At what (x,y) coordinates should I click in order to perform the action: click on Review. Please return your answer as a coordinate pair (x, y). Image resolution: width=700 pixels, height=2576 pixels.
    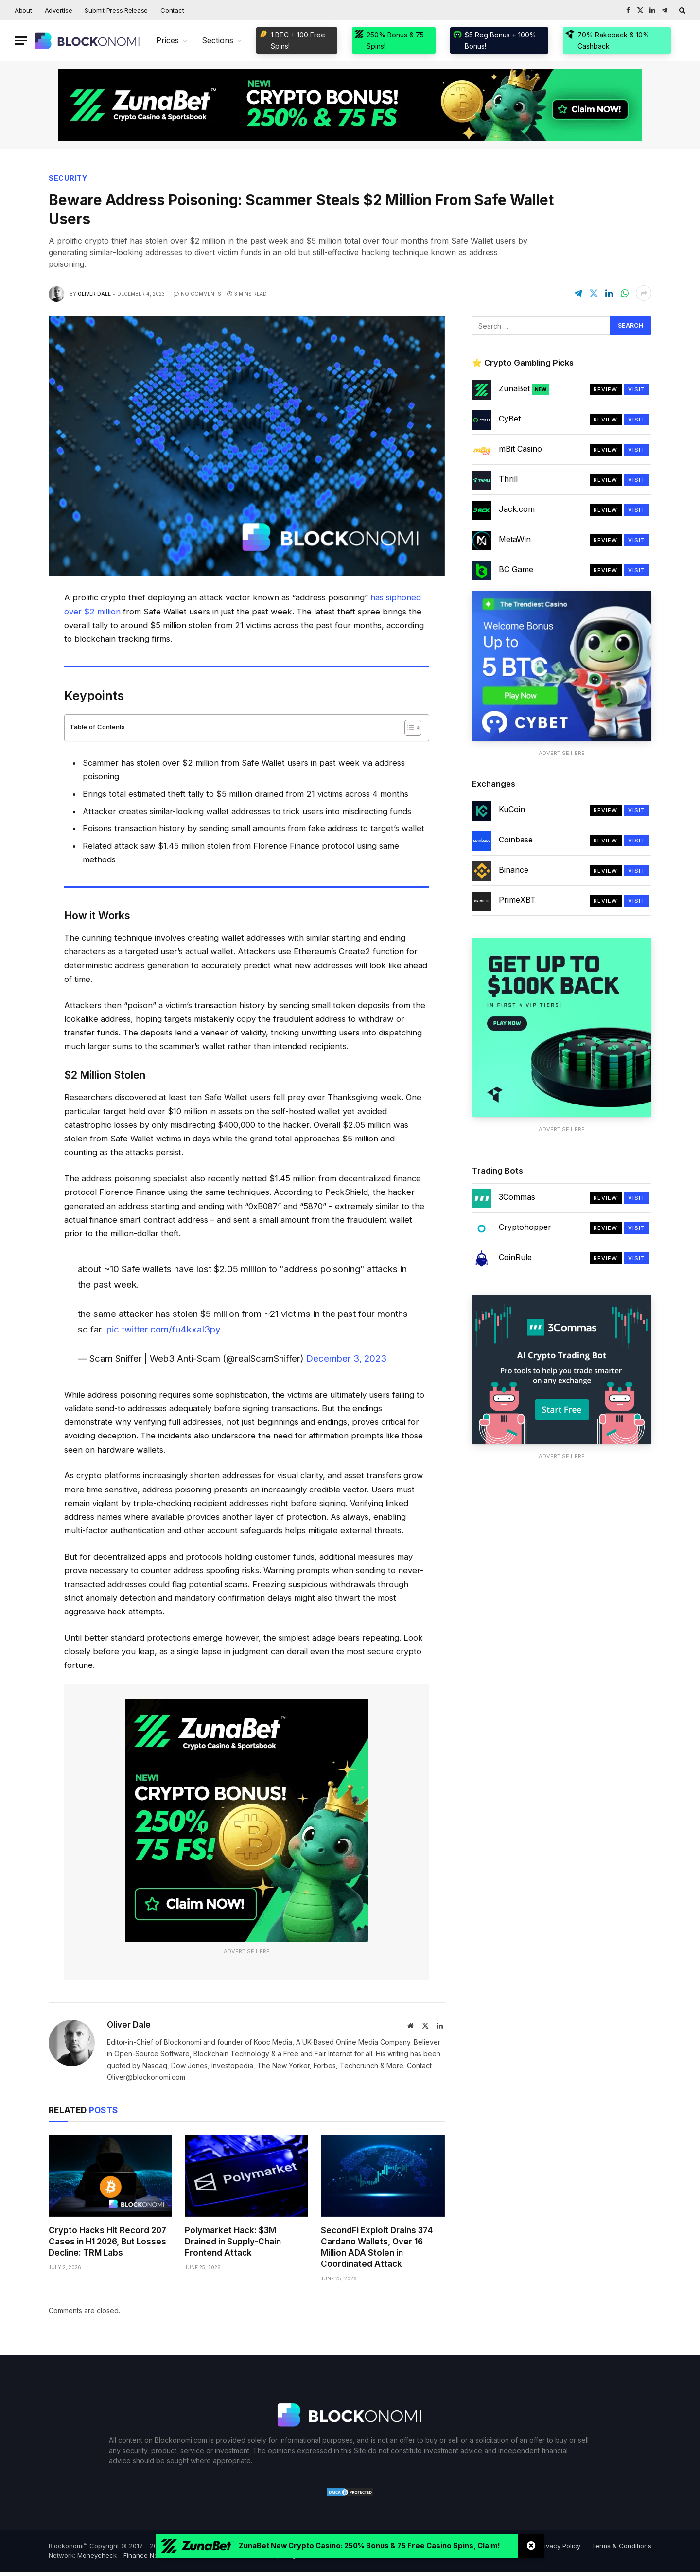
    Looking at the image, I should click on (606, 389).